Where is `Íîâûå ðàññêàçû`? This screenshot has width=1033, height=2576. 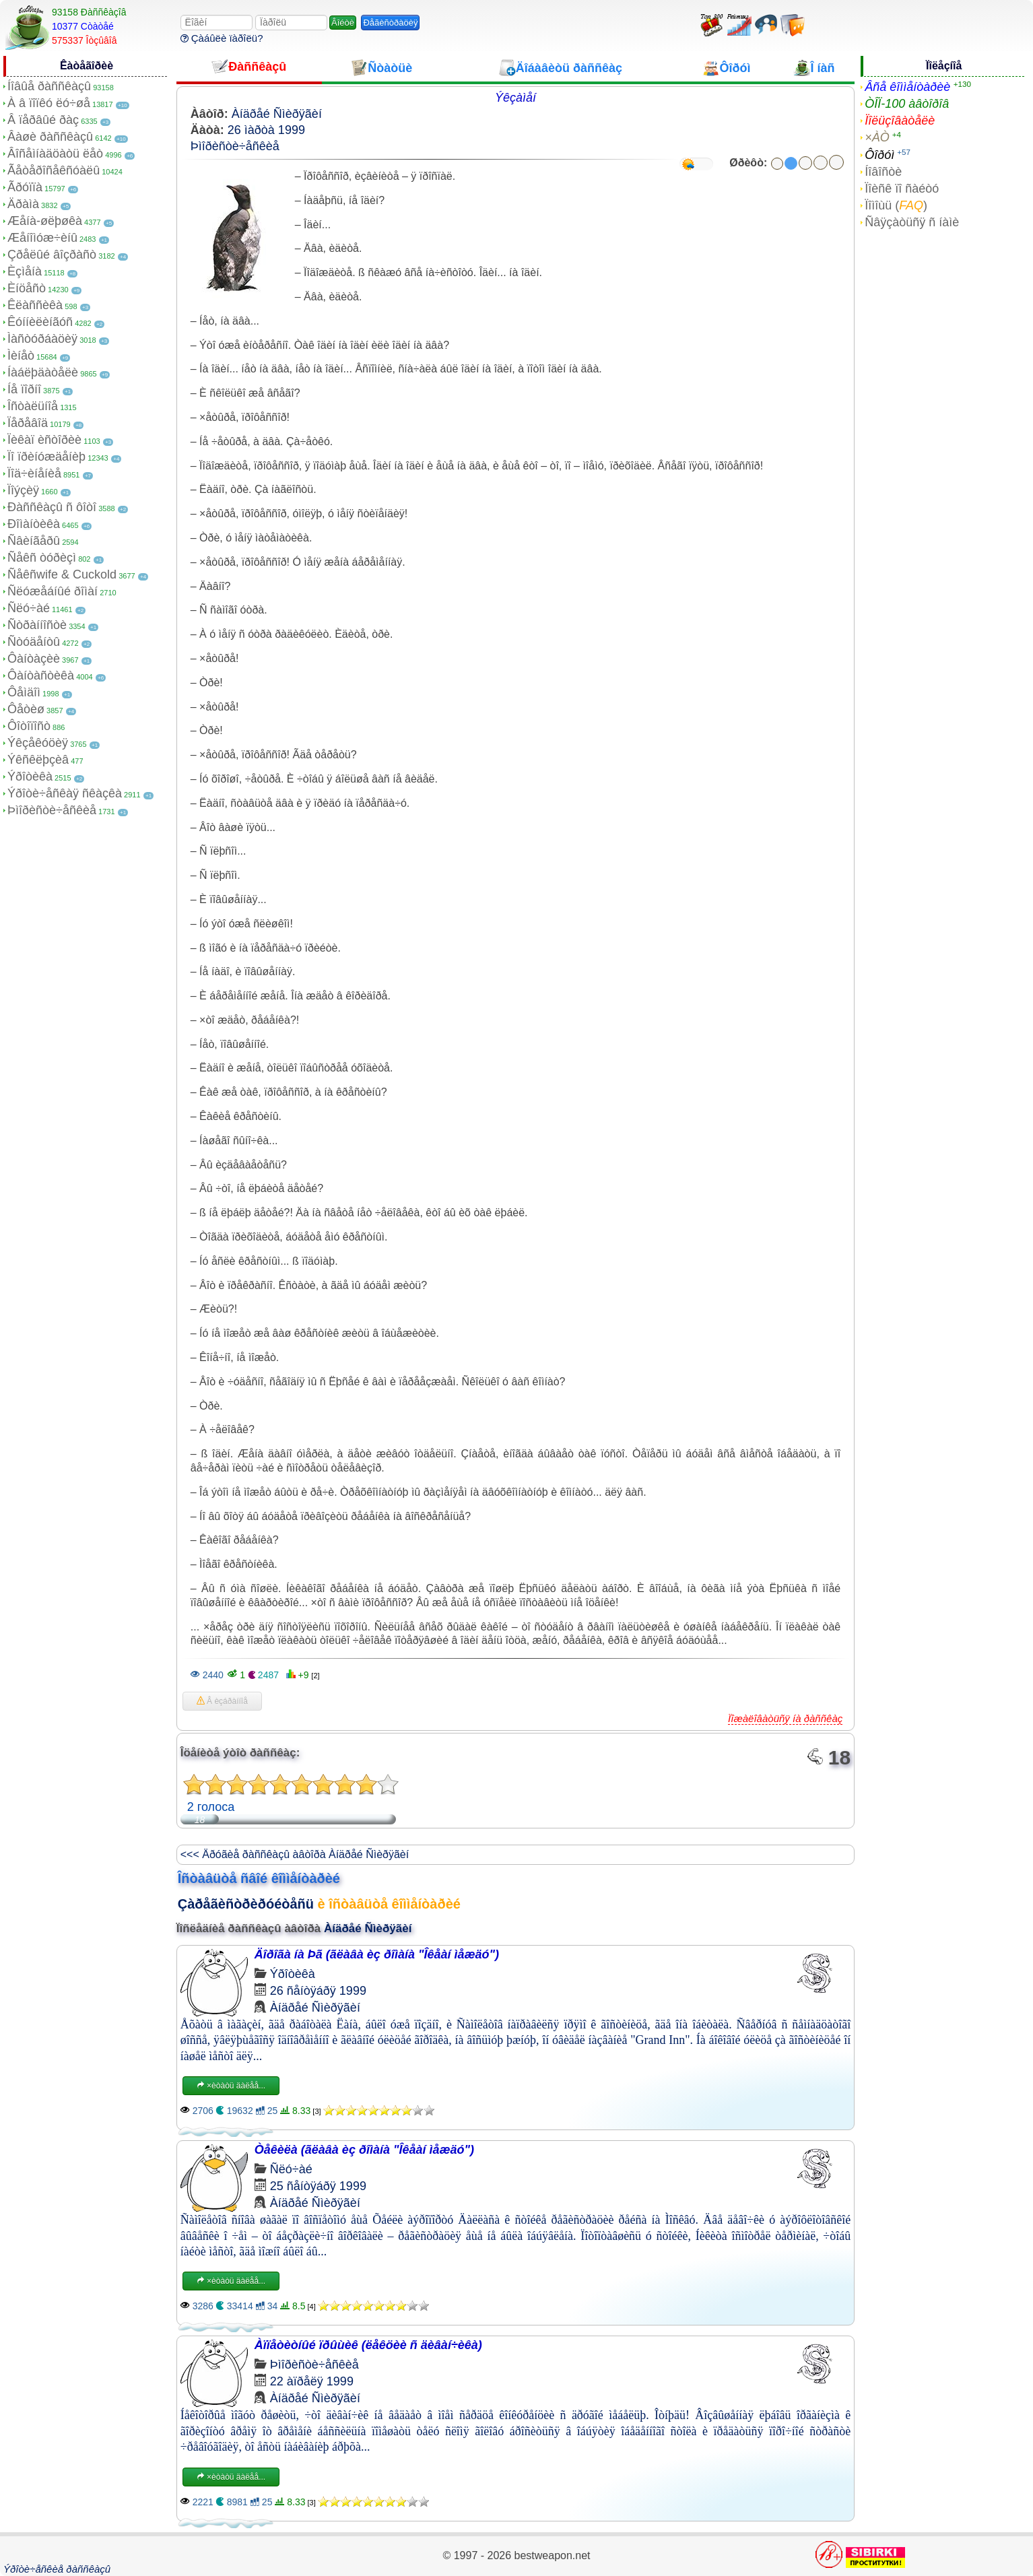 Íîâûå ðàññêàçû is located at coordinates (49, 86).